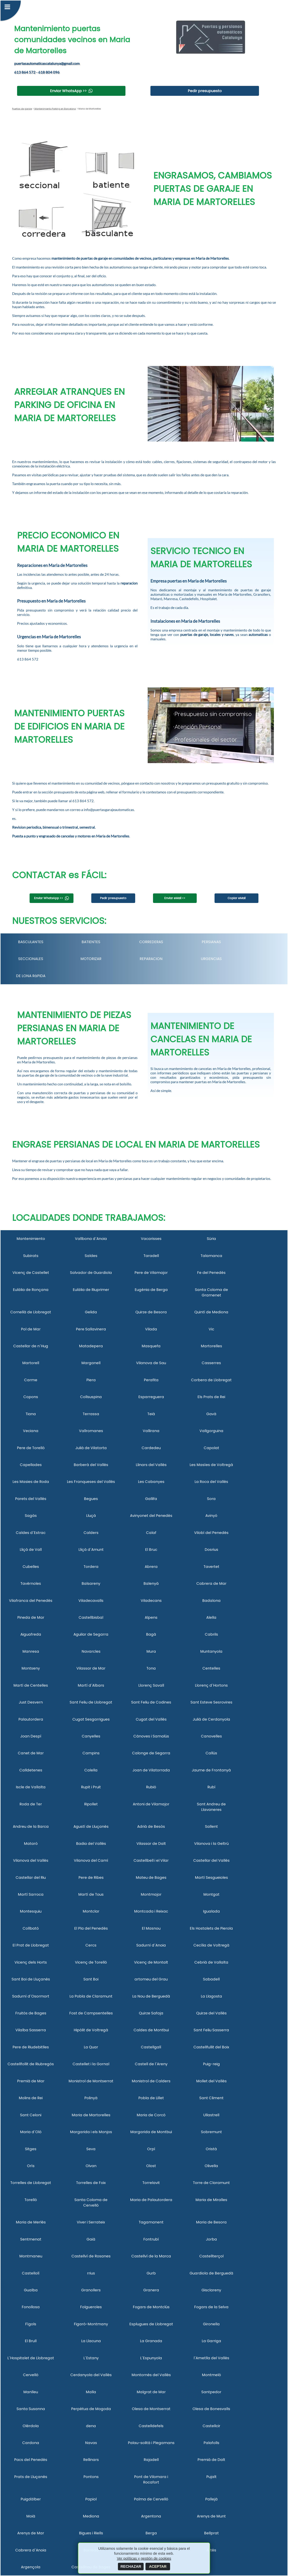 The height and width of the screenshot is (2576, 288). Describe the element at coordinates (30, 1860) in the screenshot. I see `Vilanova del Vallès` at that location.